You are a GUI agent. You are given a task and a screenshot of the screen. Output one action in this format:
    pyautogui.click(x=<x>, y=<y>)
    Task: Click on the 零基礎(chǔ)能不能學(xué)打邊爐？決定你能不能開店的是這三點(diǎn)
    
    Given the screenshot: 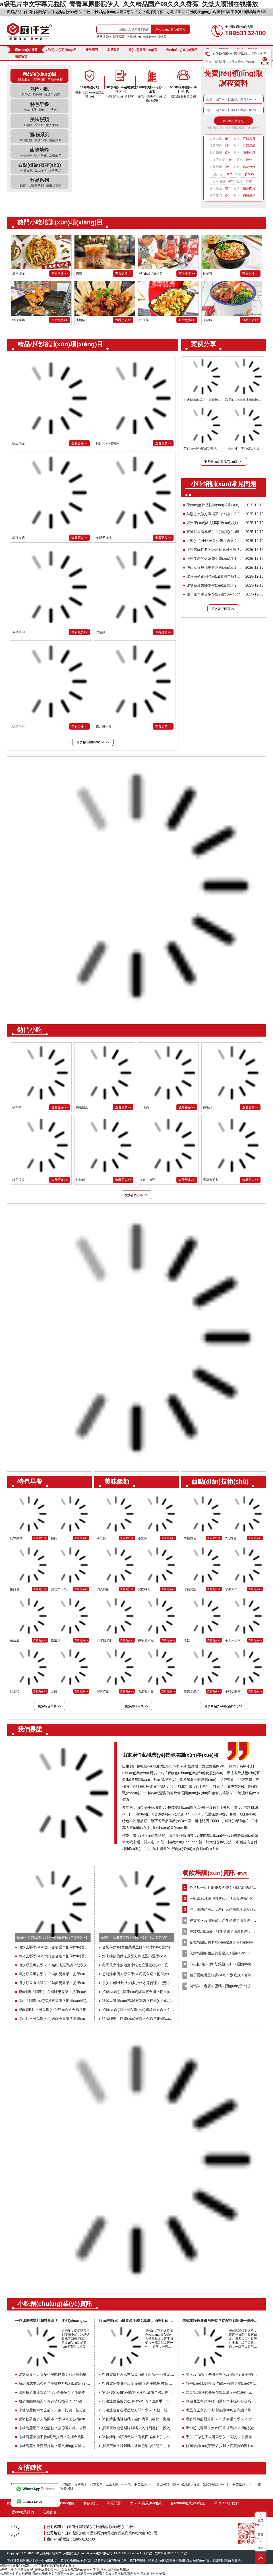 What is the action you would take?
    pyautogui.click(x=138, y=2392)
    